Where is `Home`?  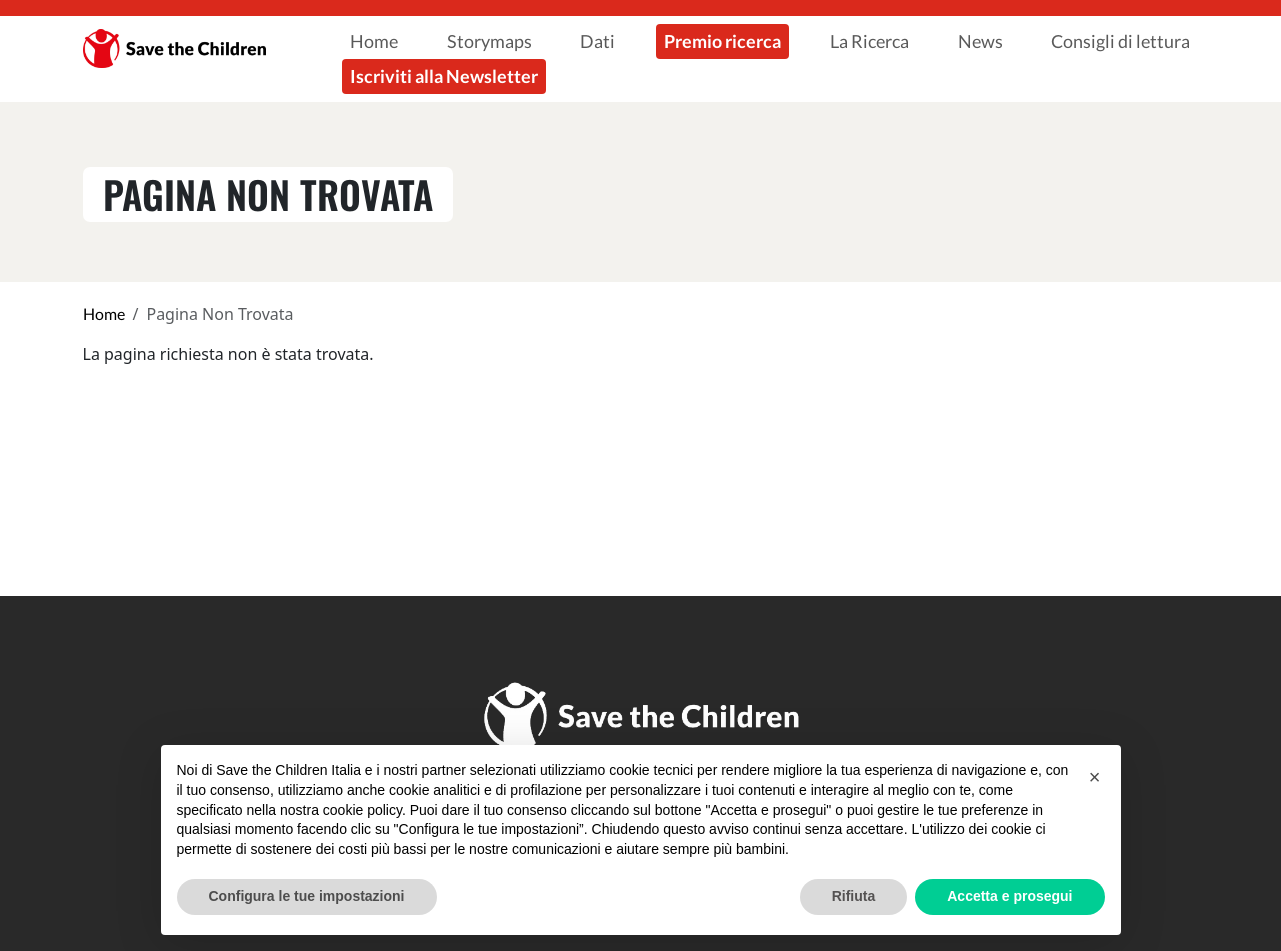 Home is located at coordinates (374, 41).